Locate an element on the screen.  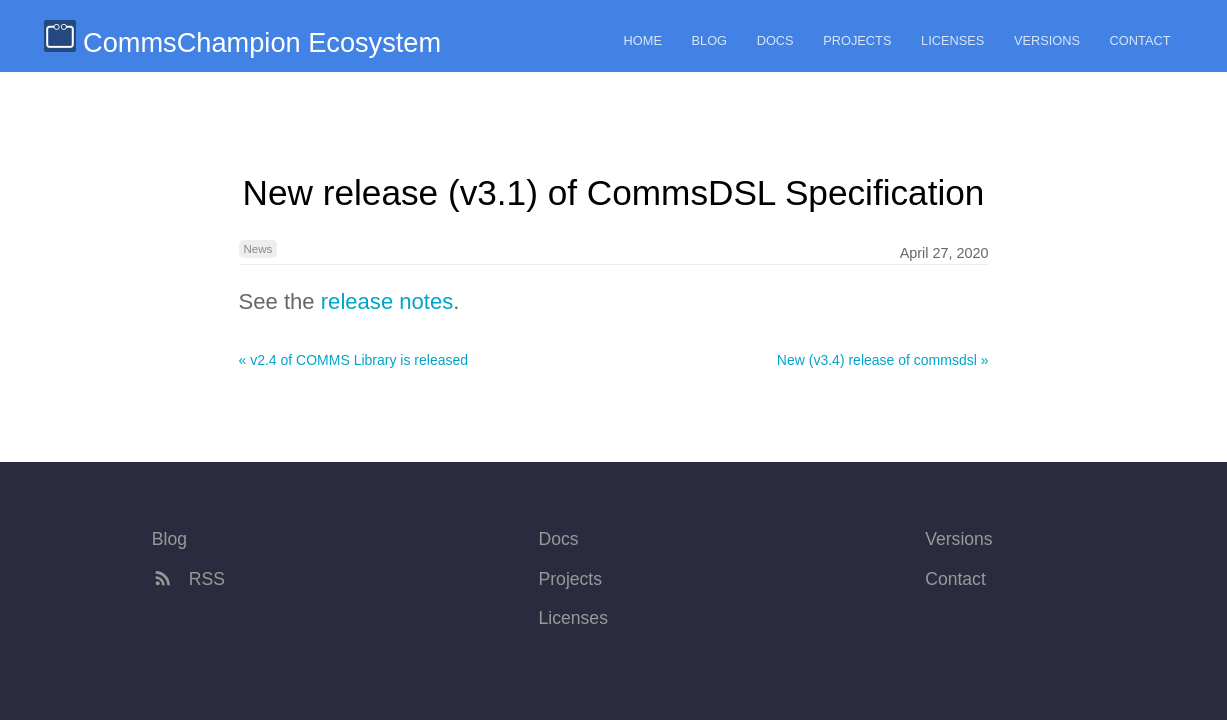
Docs is located at coordinates (775, 40).